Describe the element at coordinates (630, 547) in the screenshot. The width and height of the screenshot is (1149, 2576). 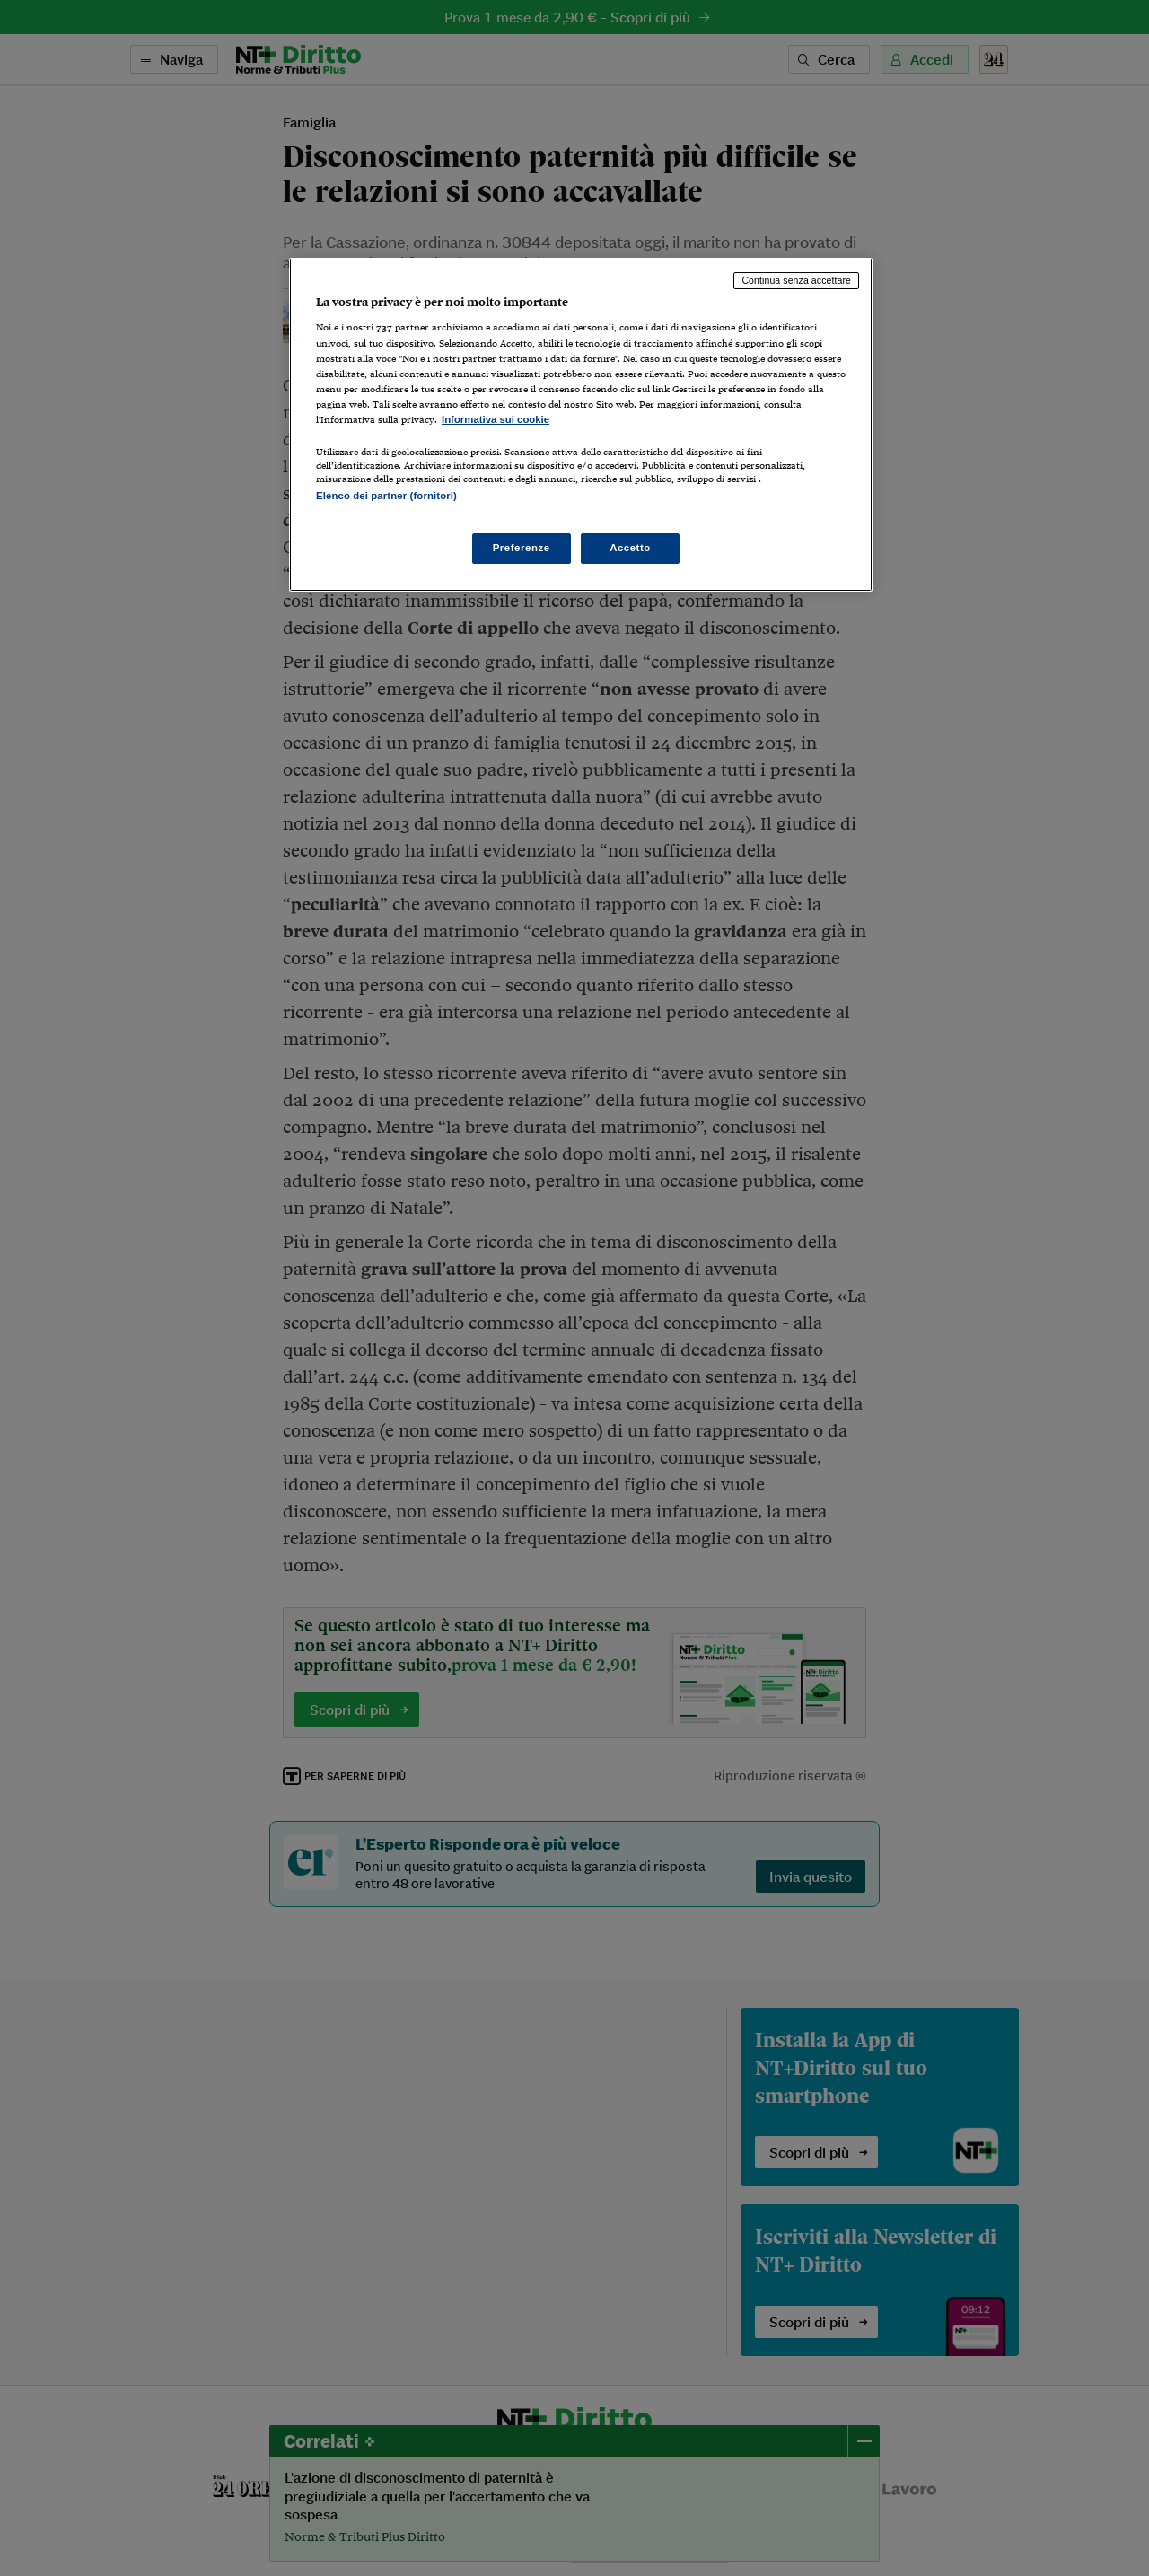
I see `Accetto` at that location.